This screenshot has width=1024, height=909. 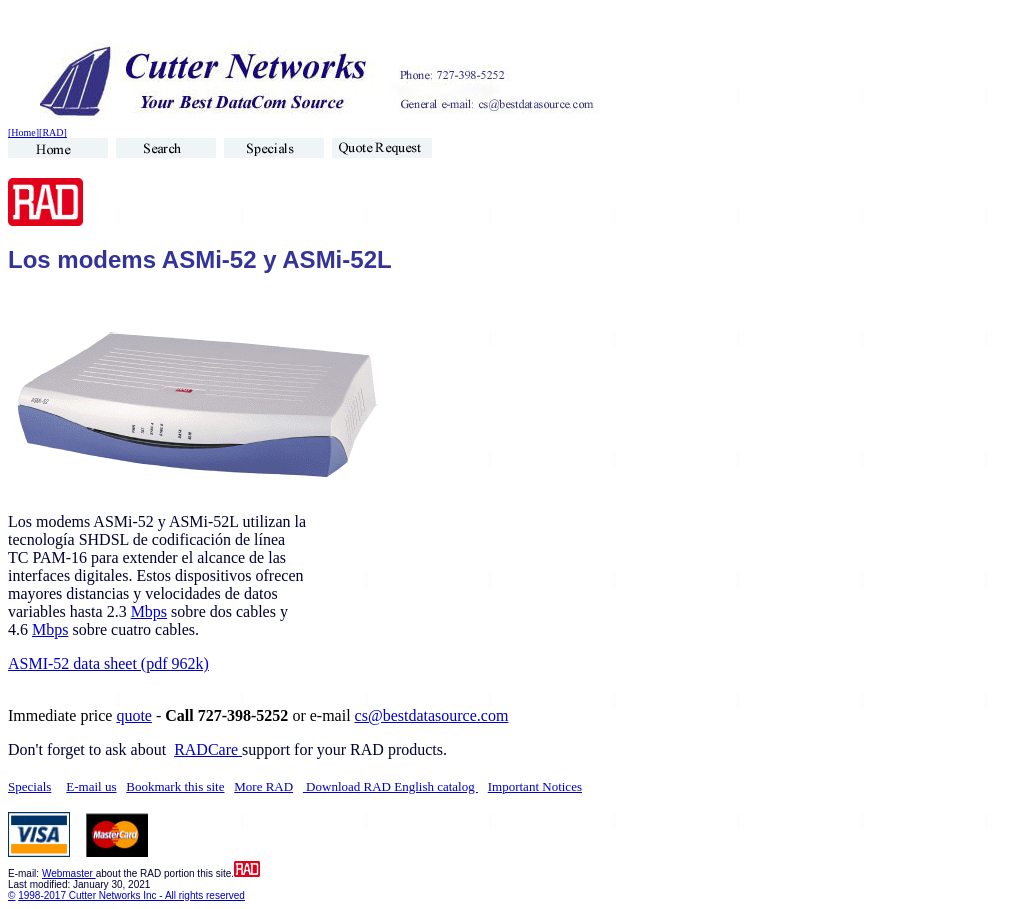 What do you see at coordinates (432, 715) in the screenshot?
I see `cs@bestdatasource.com` at bounding box center [432, 715].